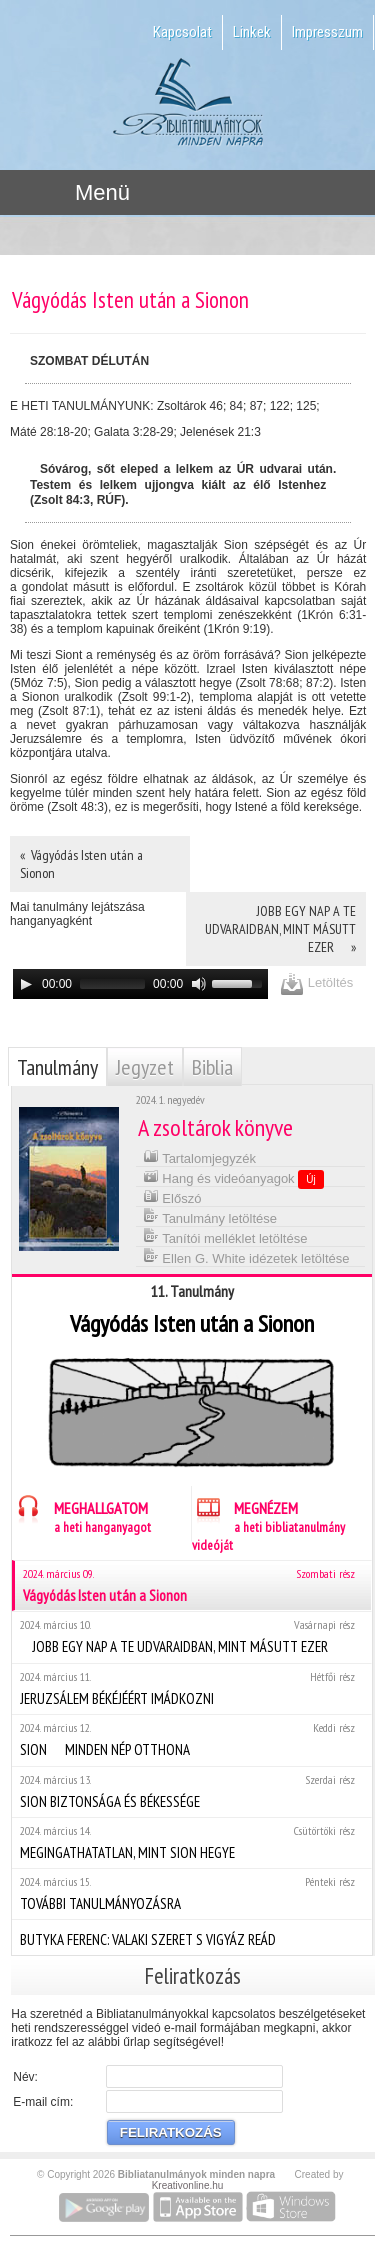 The image size is (375, 2246). Describe the element at coordinates (246, 1256) in the screenshot. I see `Ellen G. White idézetek letöltése` at that location.